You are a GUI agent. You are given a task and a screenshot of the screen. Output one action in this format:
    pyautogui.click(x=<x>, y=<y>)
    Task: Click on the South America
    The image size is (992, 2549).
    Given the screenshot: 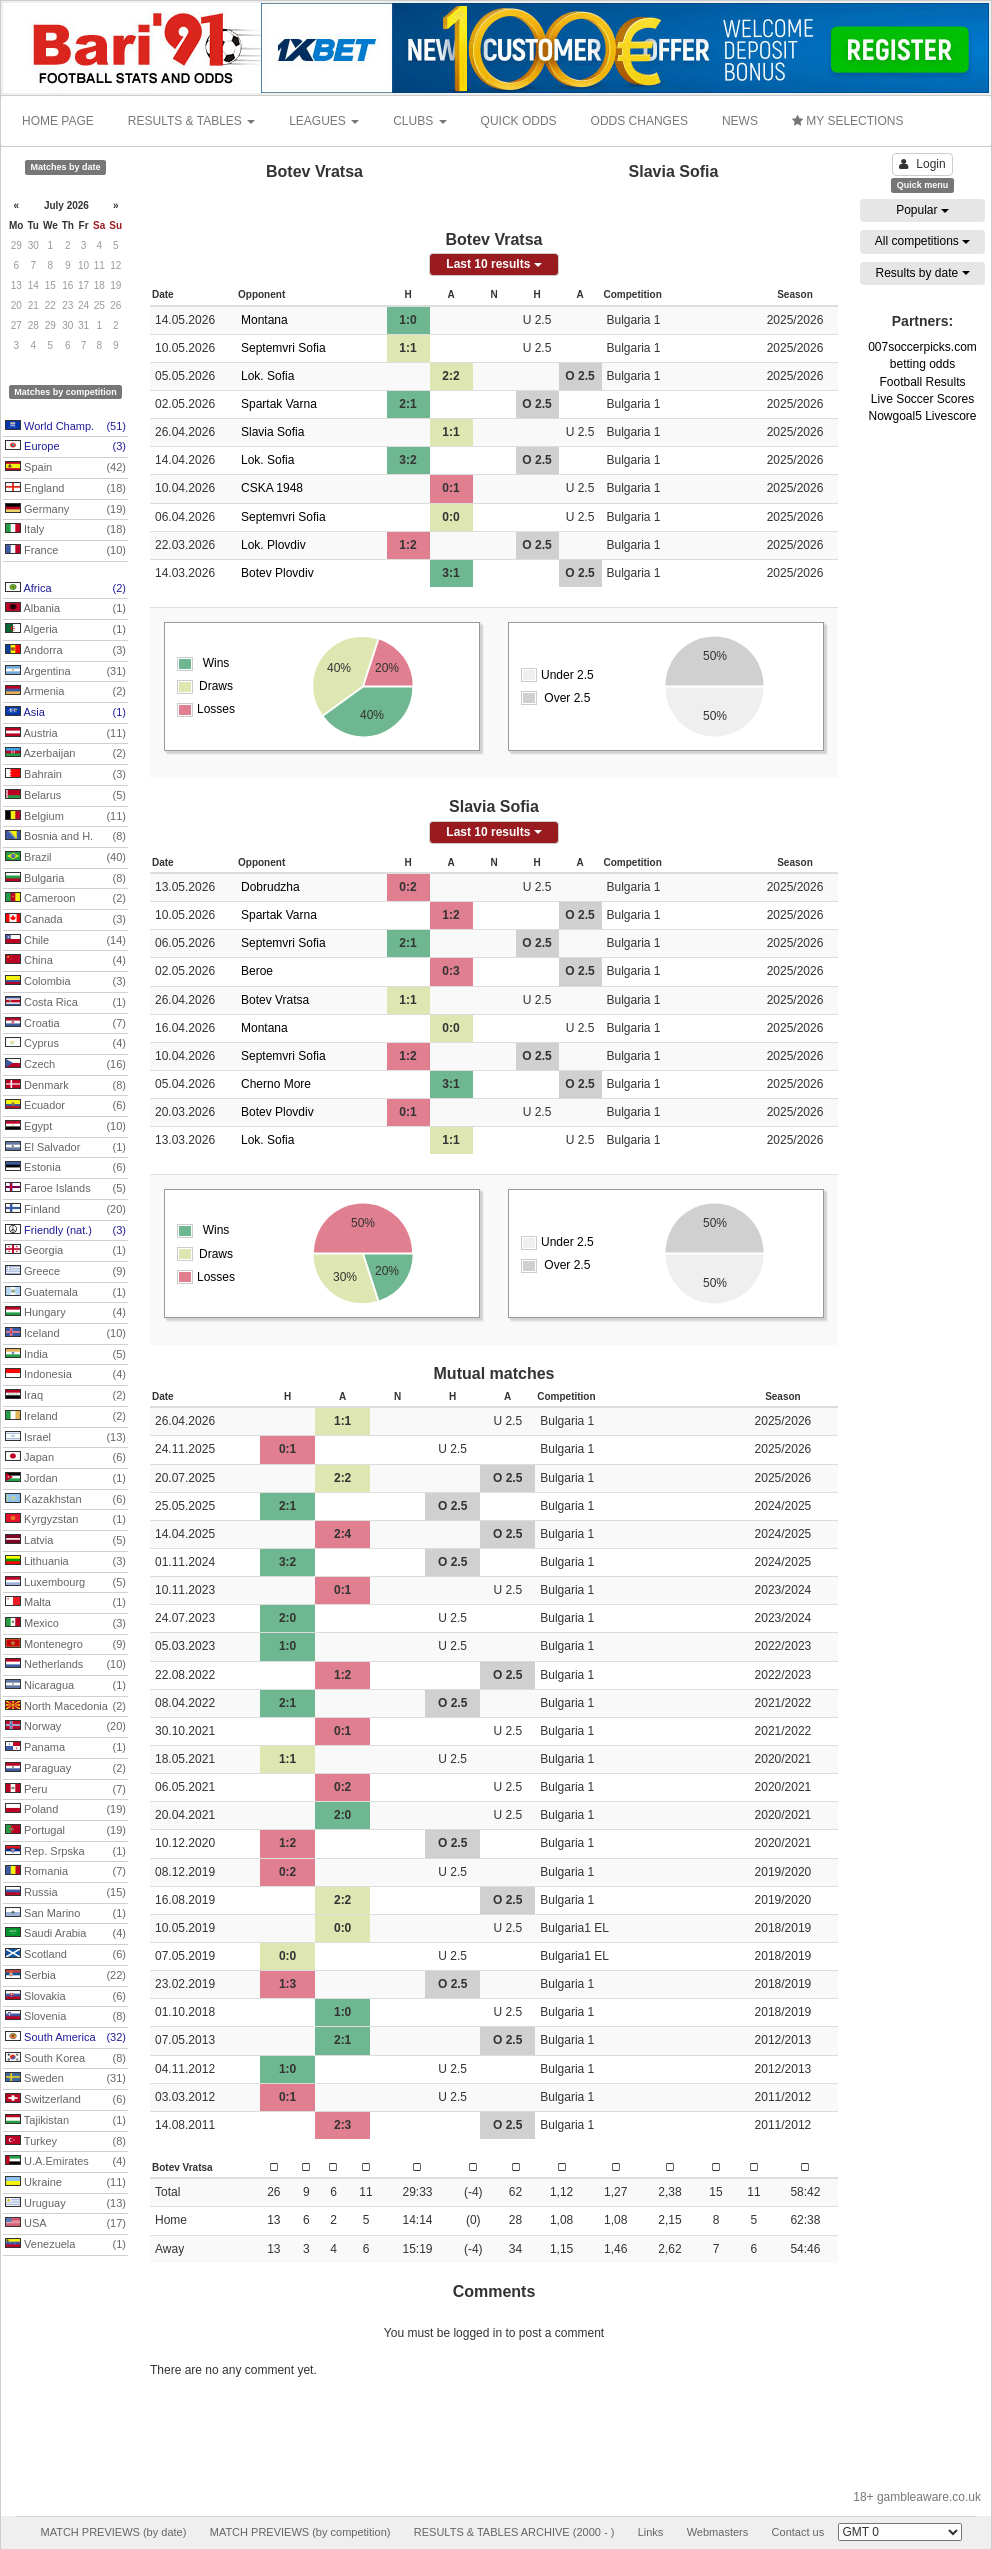 What is the action you would take?
    pyautogui.click(x=65, y=2038)
    